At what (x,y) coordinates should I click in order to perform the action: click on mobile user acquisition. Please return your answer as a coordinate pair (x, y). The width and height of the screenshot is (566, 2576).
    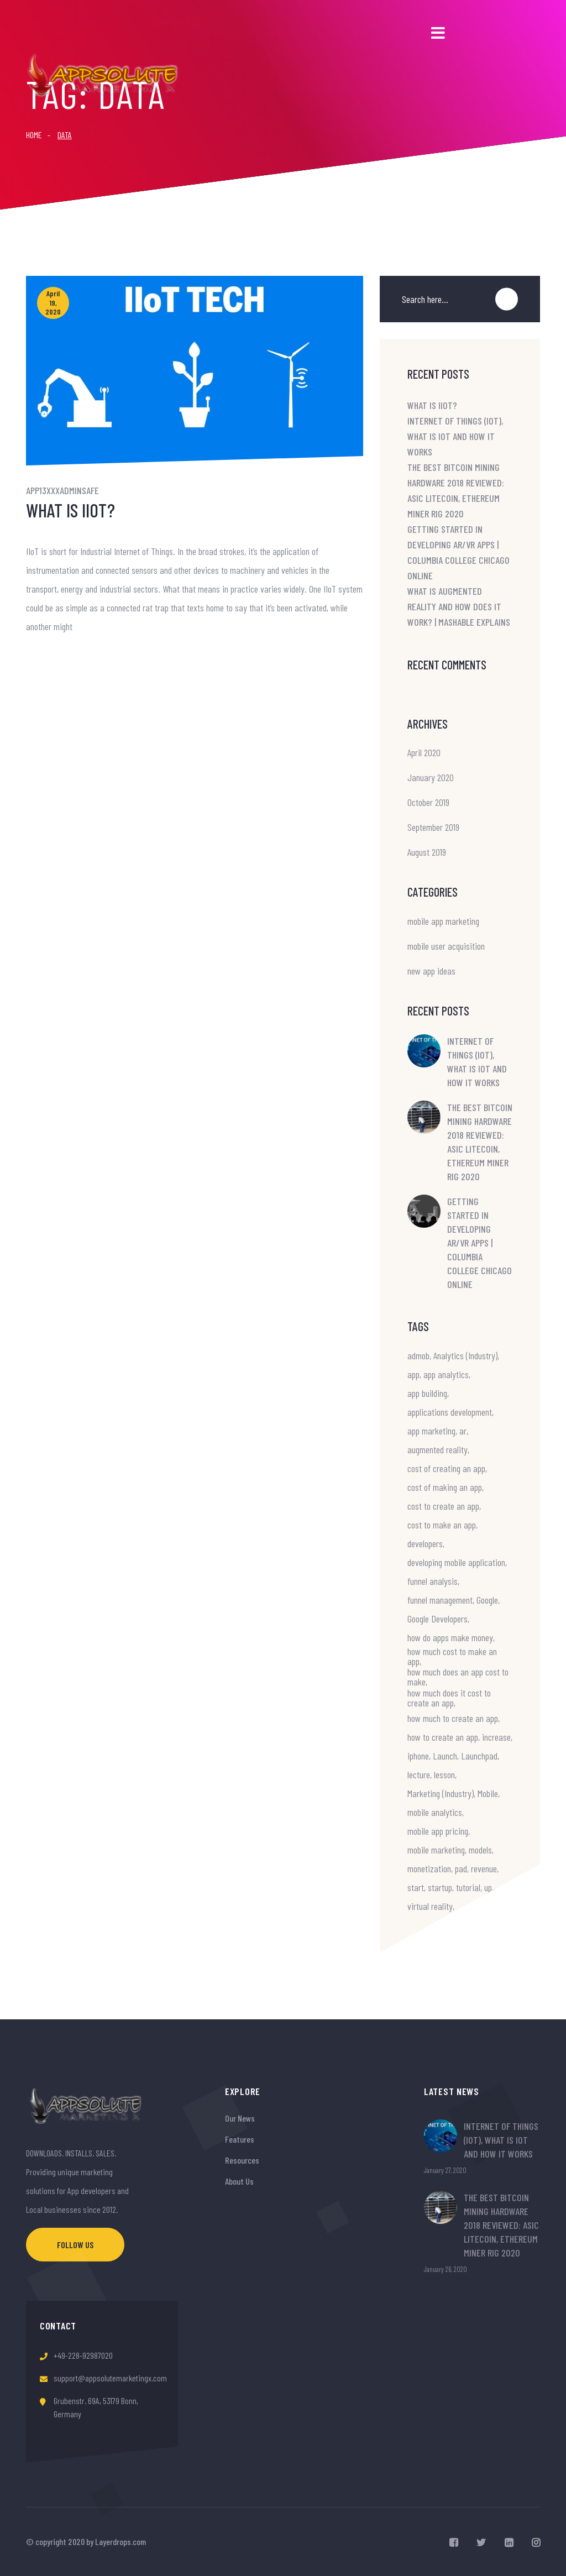
    Looking at the image, I should click on (446, 946).